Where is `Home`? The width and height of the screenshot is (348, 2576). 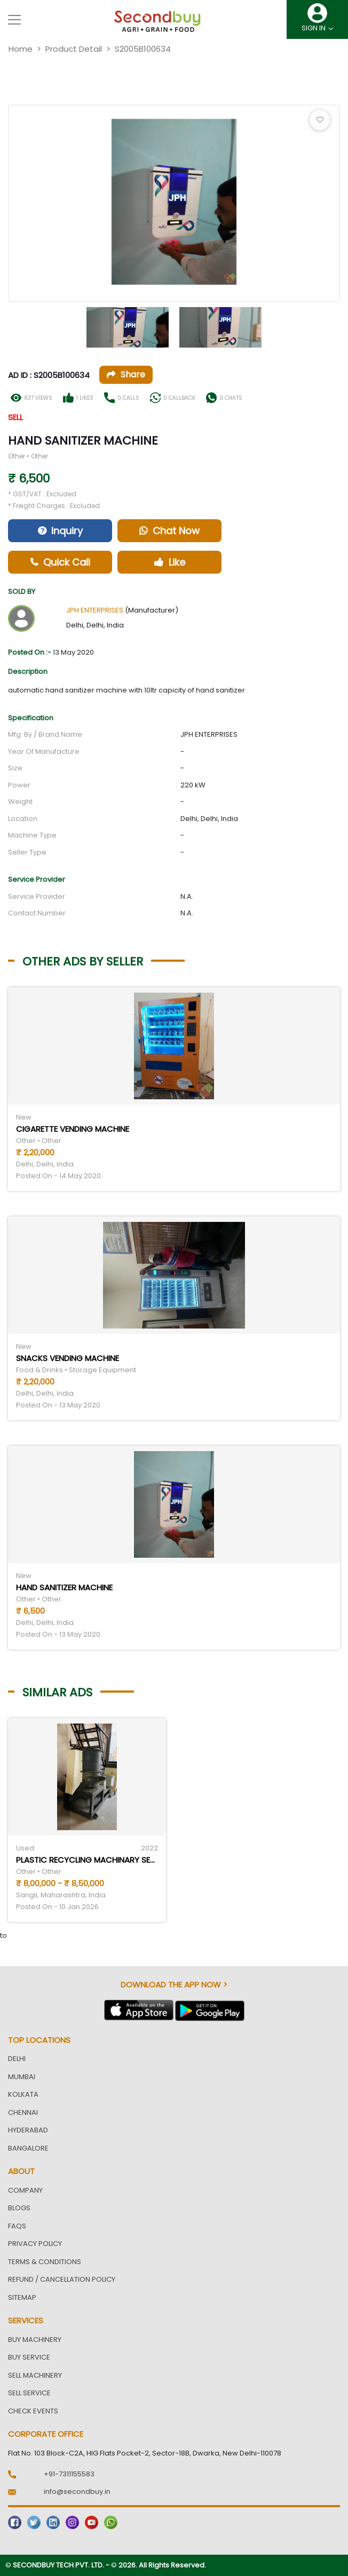
Home is located at coordinates (21, 48).